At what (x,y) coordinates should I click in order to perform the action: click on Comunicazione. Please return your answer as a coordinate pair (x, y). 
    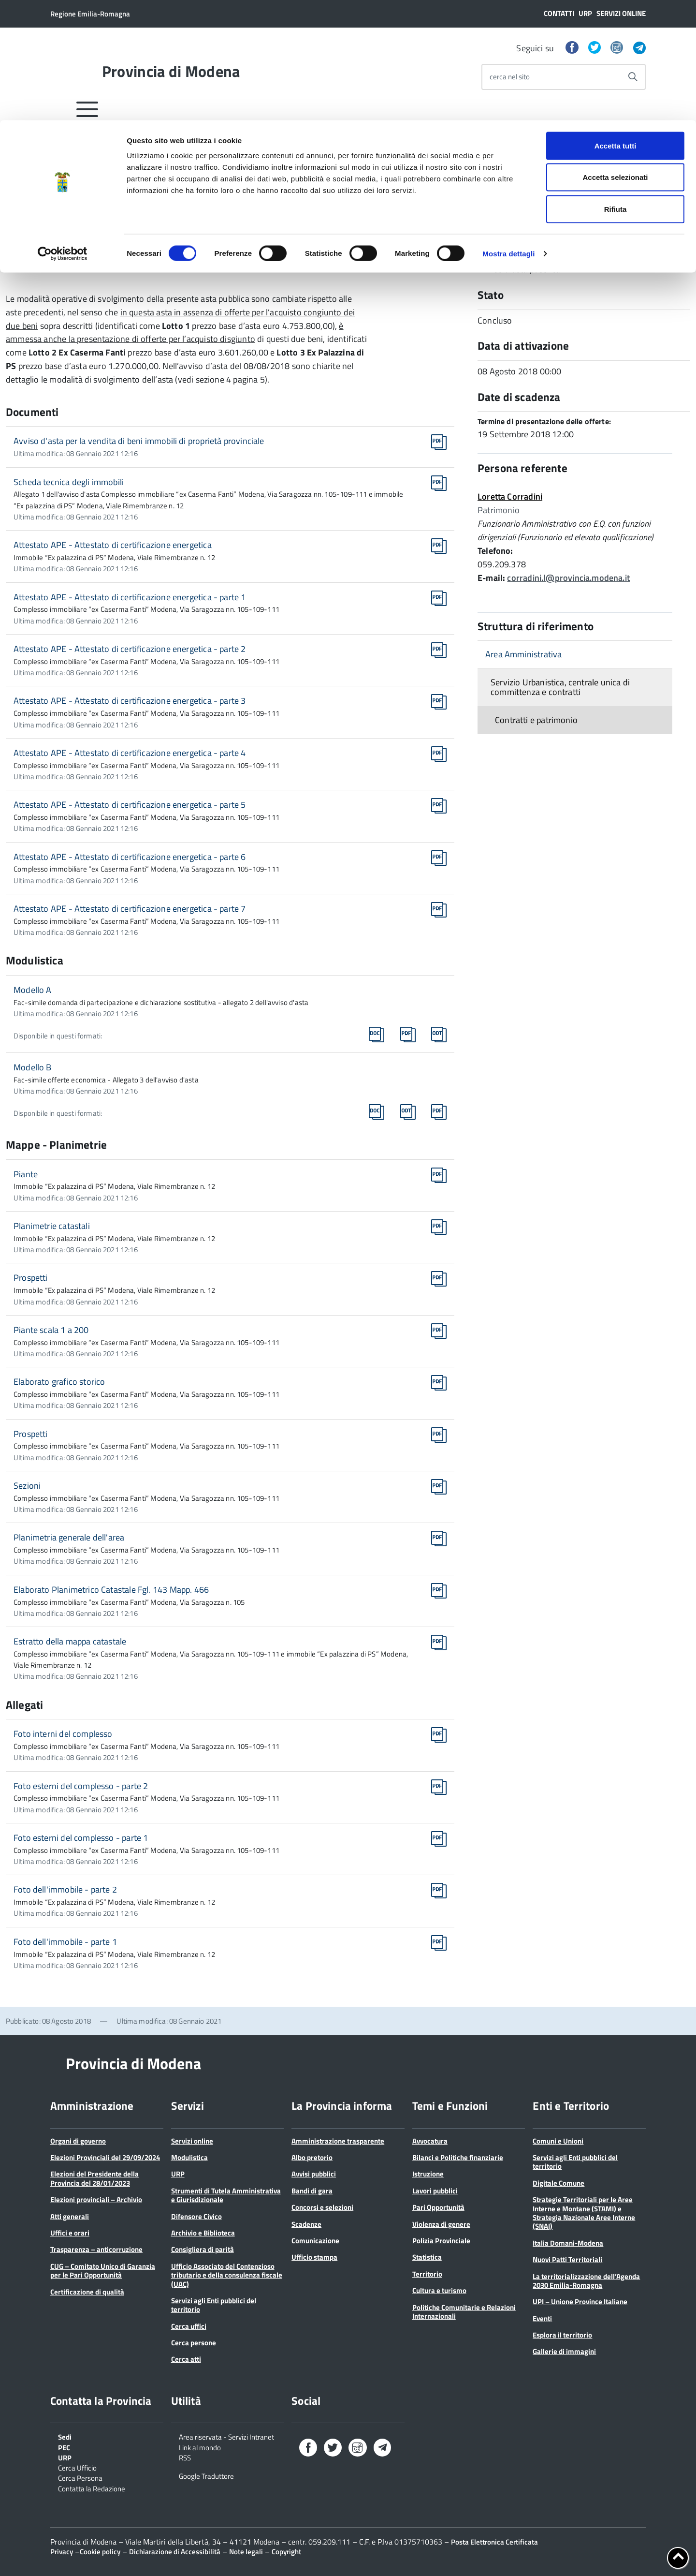
    Looking at the image, I should click on (315, 2240).